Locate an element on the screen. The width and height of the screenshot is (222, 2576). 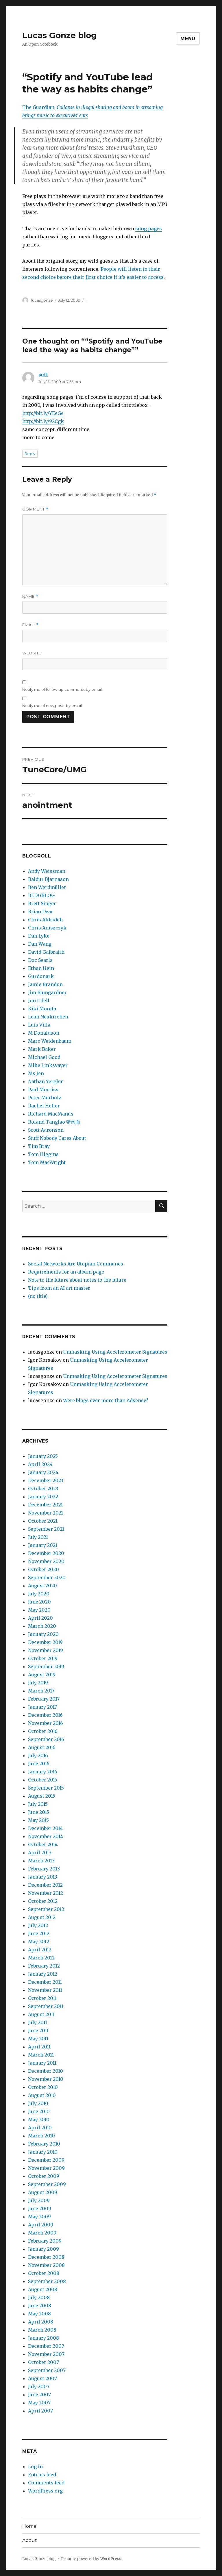
October 2007 is located at coordinates (43, 2362).